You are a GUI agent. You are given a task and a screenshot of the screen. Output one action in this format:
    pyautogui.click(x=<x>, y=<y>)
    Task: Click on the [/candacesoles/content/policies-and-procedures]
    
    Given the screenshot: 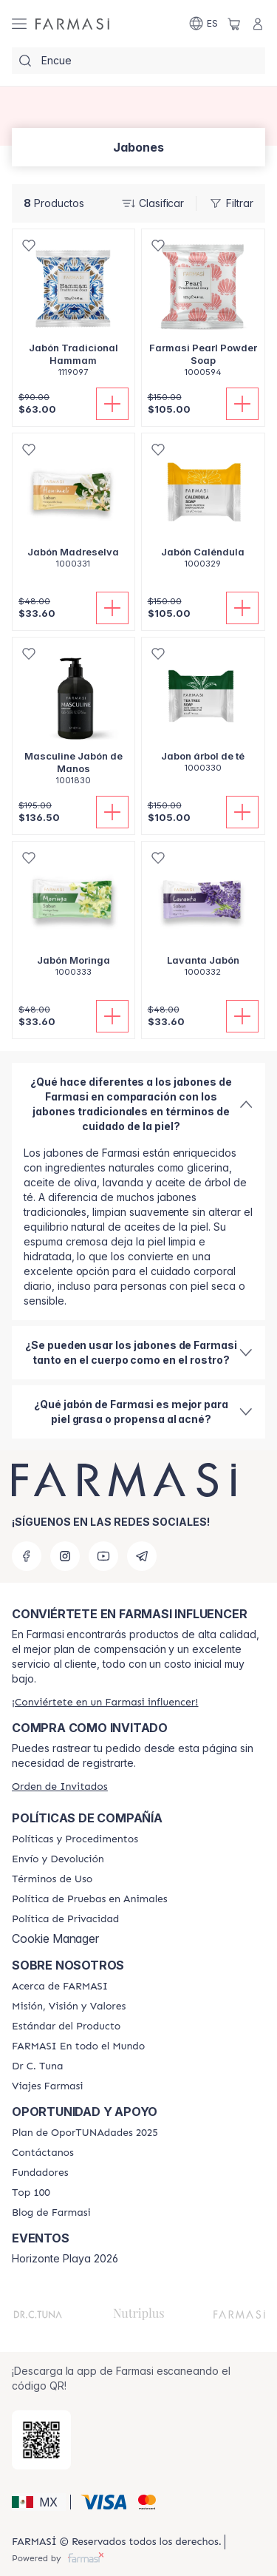 What is the action you would take?
    pyautogui.click(x=75, y=1839)
    